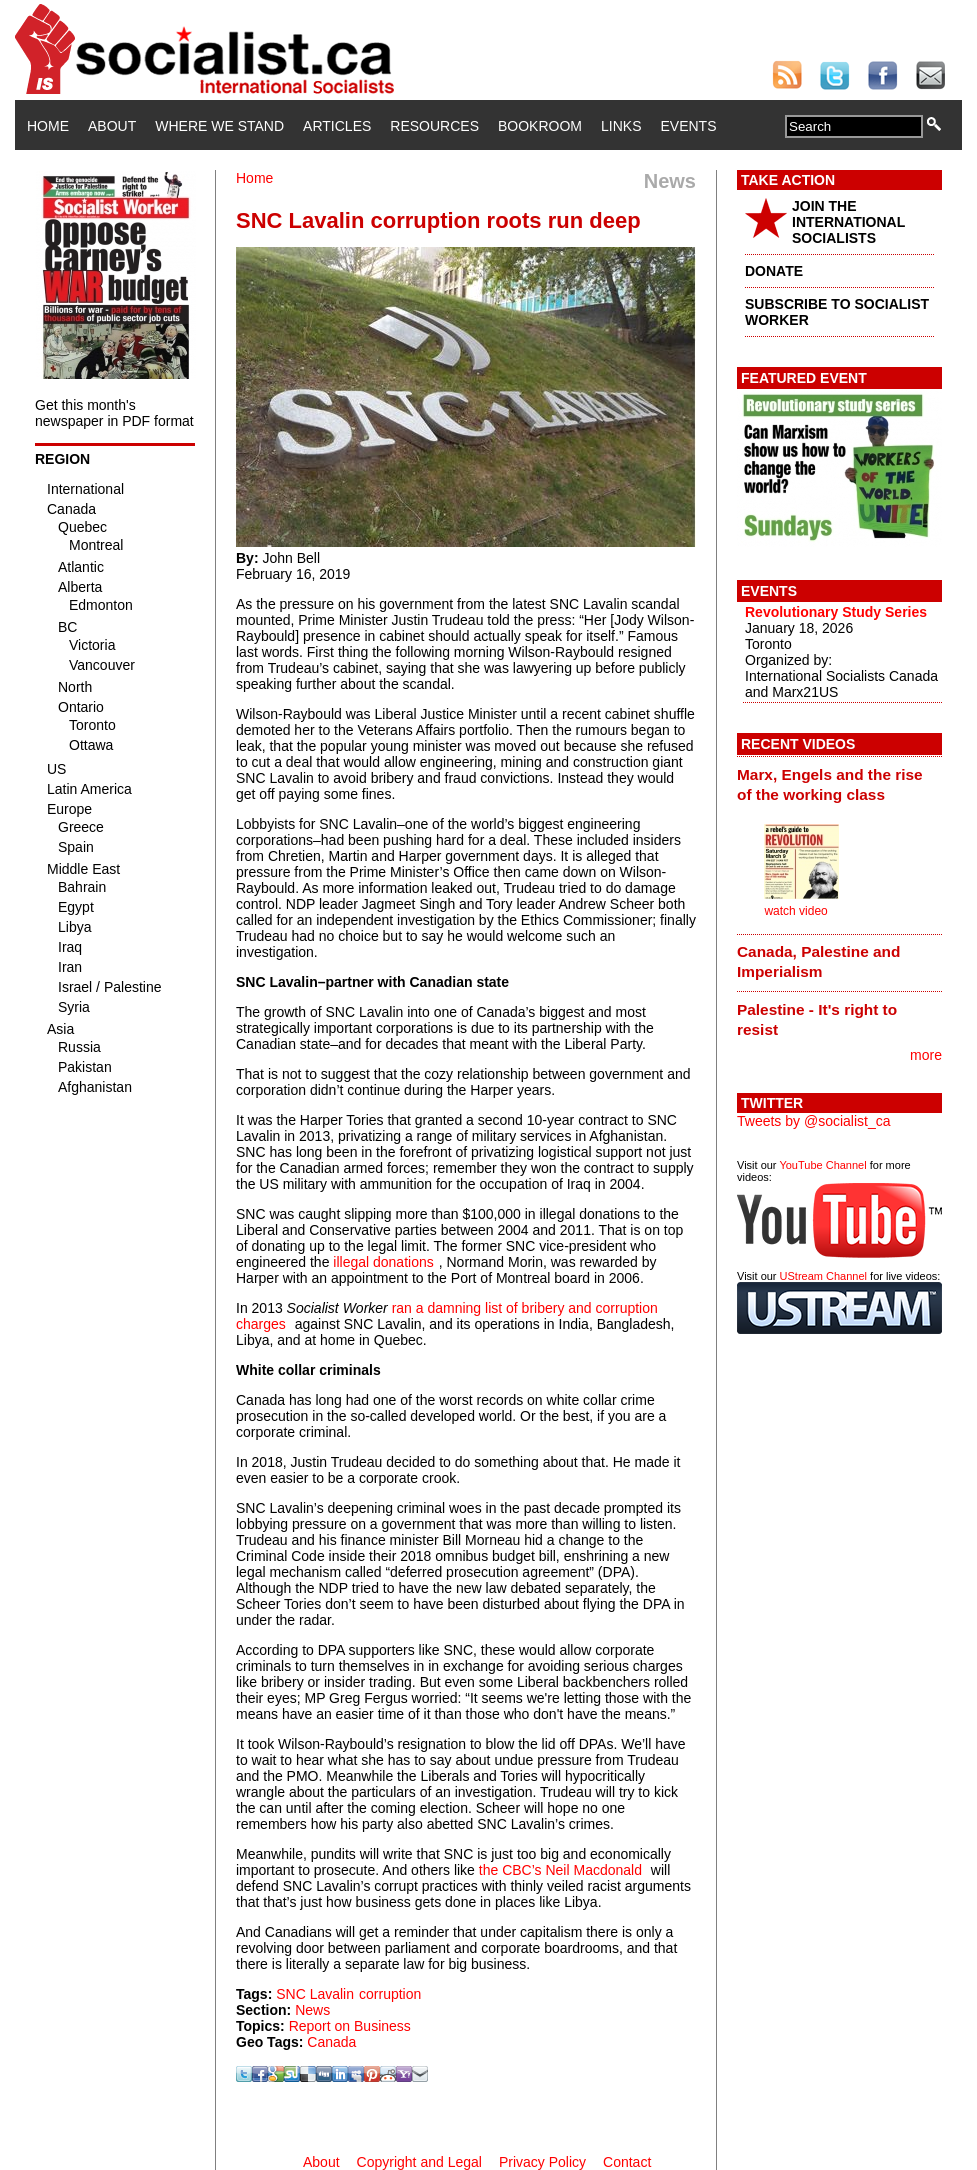 This screenshot has width=977, height=2170. I want to click on Links, so click(621, 126).